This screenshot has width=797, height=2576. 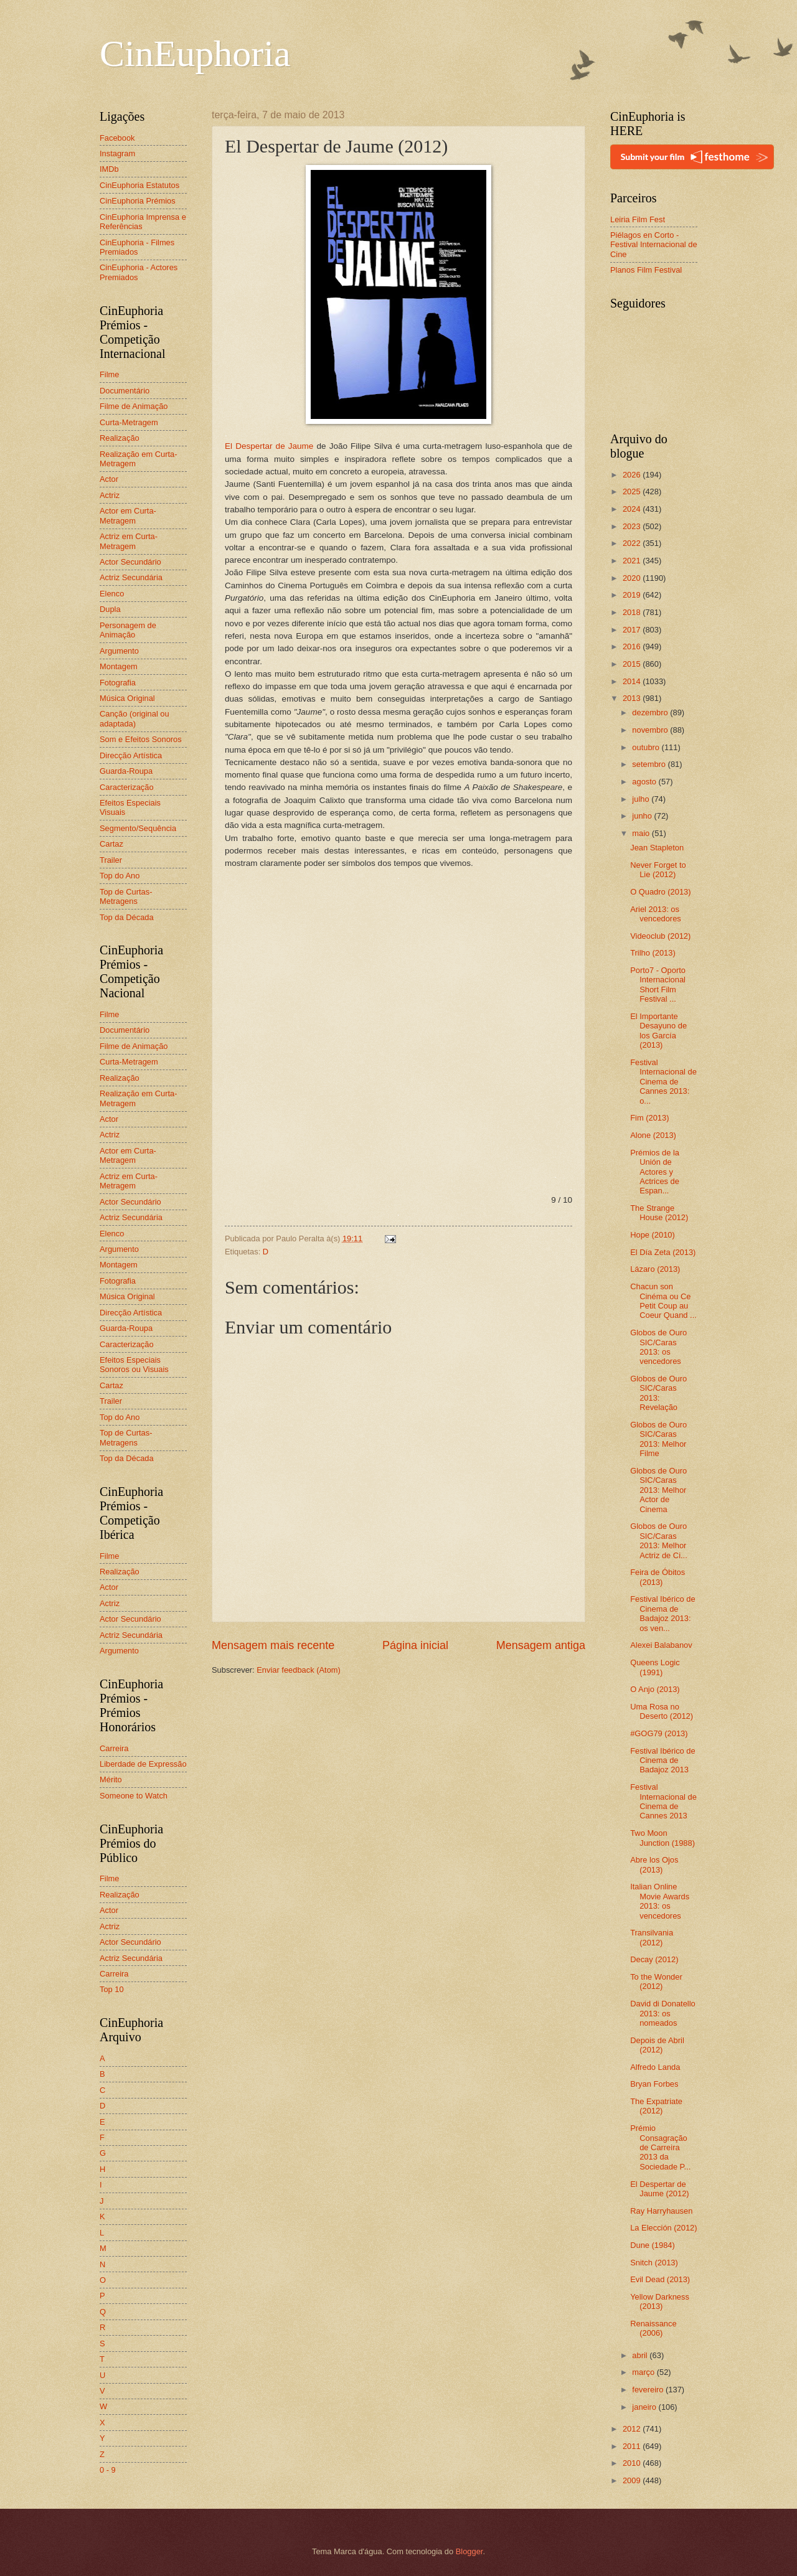 What do you see at coordinates (141, 739) in the screenshot?
I see `Som e Efeitos Sonoros` at bounding box center [141, 739].